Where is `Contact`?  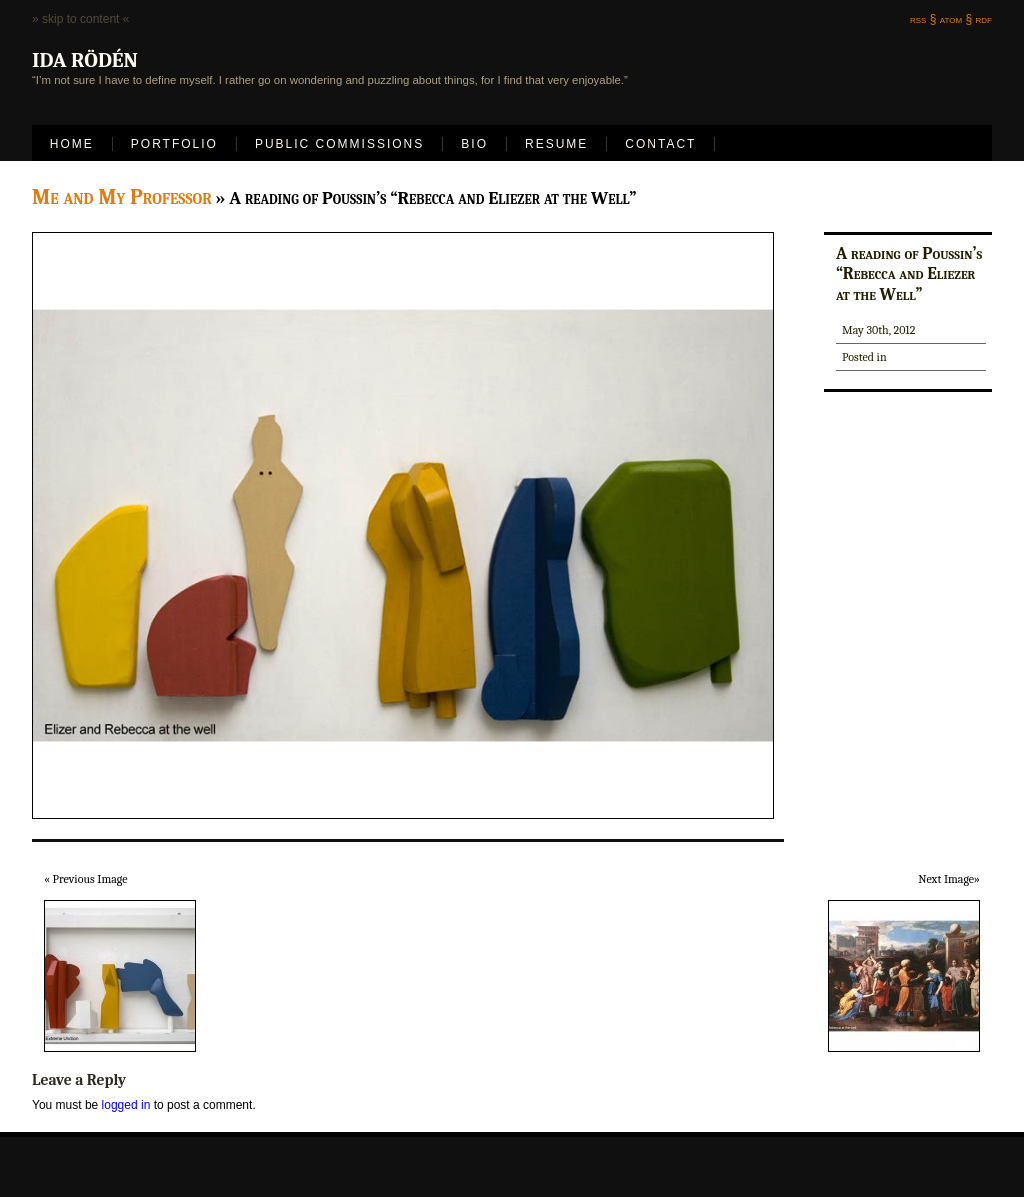 Contact is located at coordinates (660, 144).